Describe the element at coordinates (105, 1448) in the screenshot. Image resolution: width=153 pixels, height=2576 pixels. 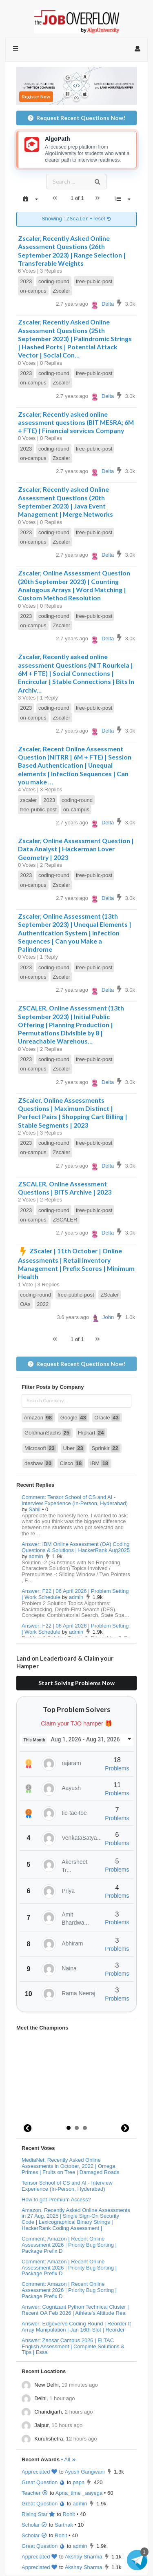
I see `Sprinklr` at that location.